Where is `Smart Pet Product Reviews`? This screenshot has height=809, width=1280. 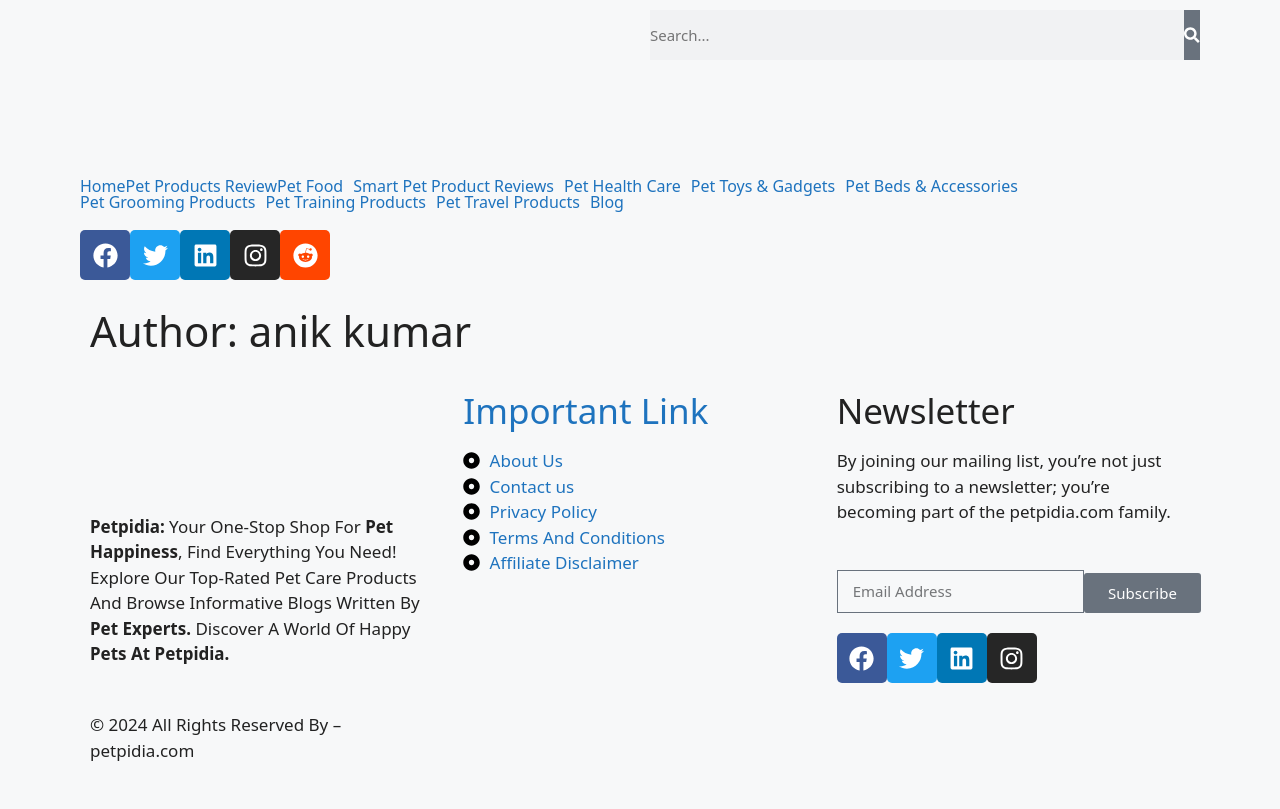
Smart Pet Product Reviews is located at coordinates (453, 186).